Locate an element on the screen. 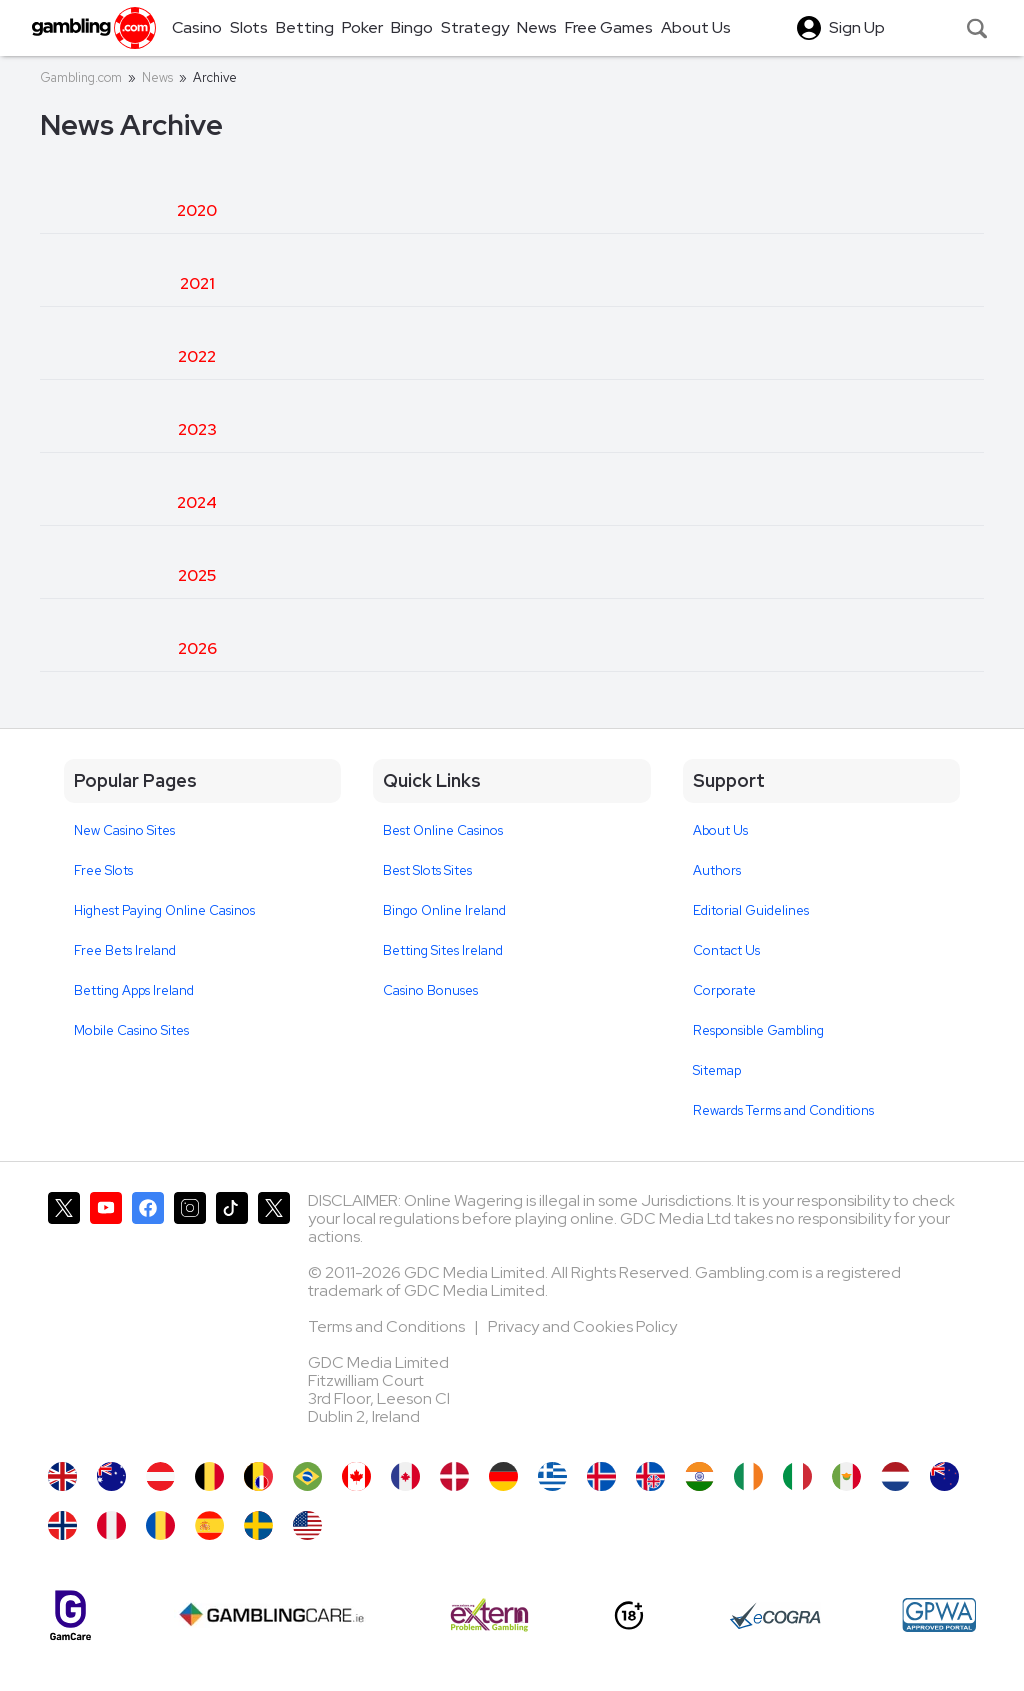 This screenshot has height=1691, width=1024. About Us is located at coordinates (720, 830).